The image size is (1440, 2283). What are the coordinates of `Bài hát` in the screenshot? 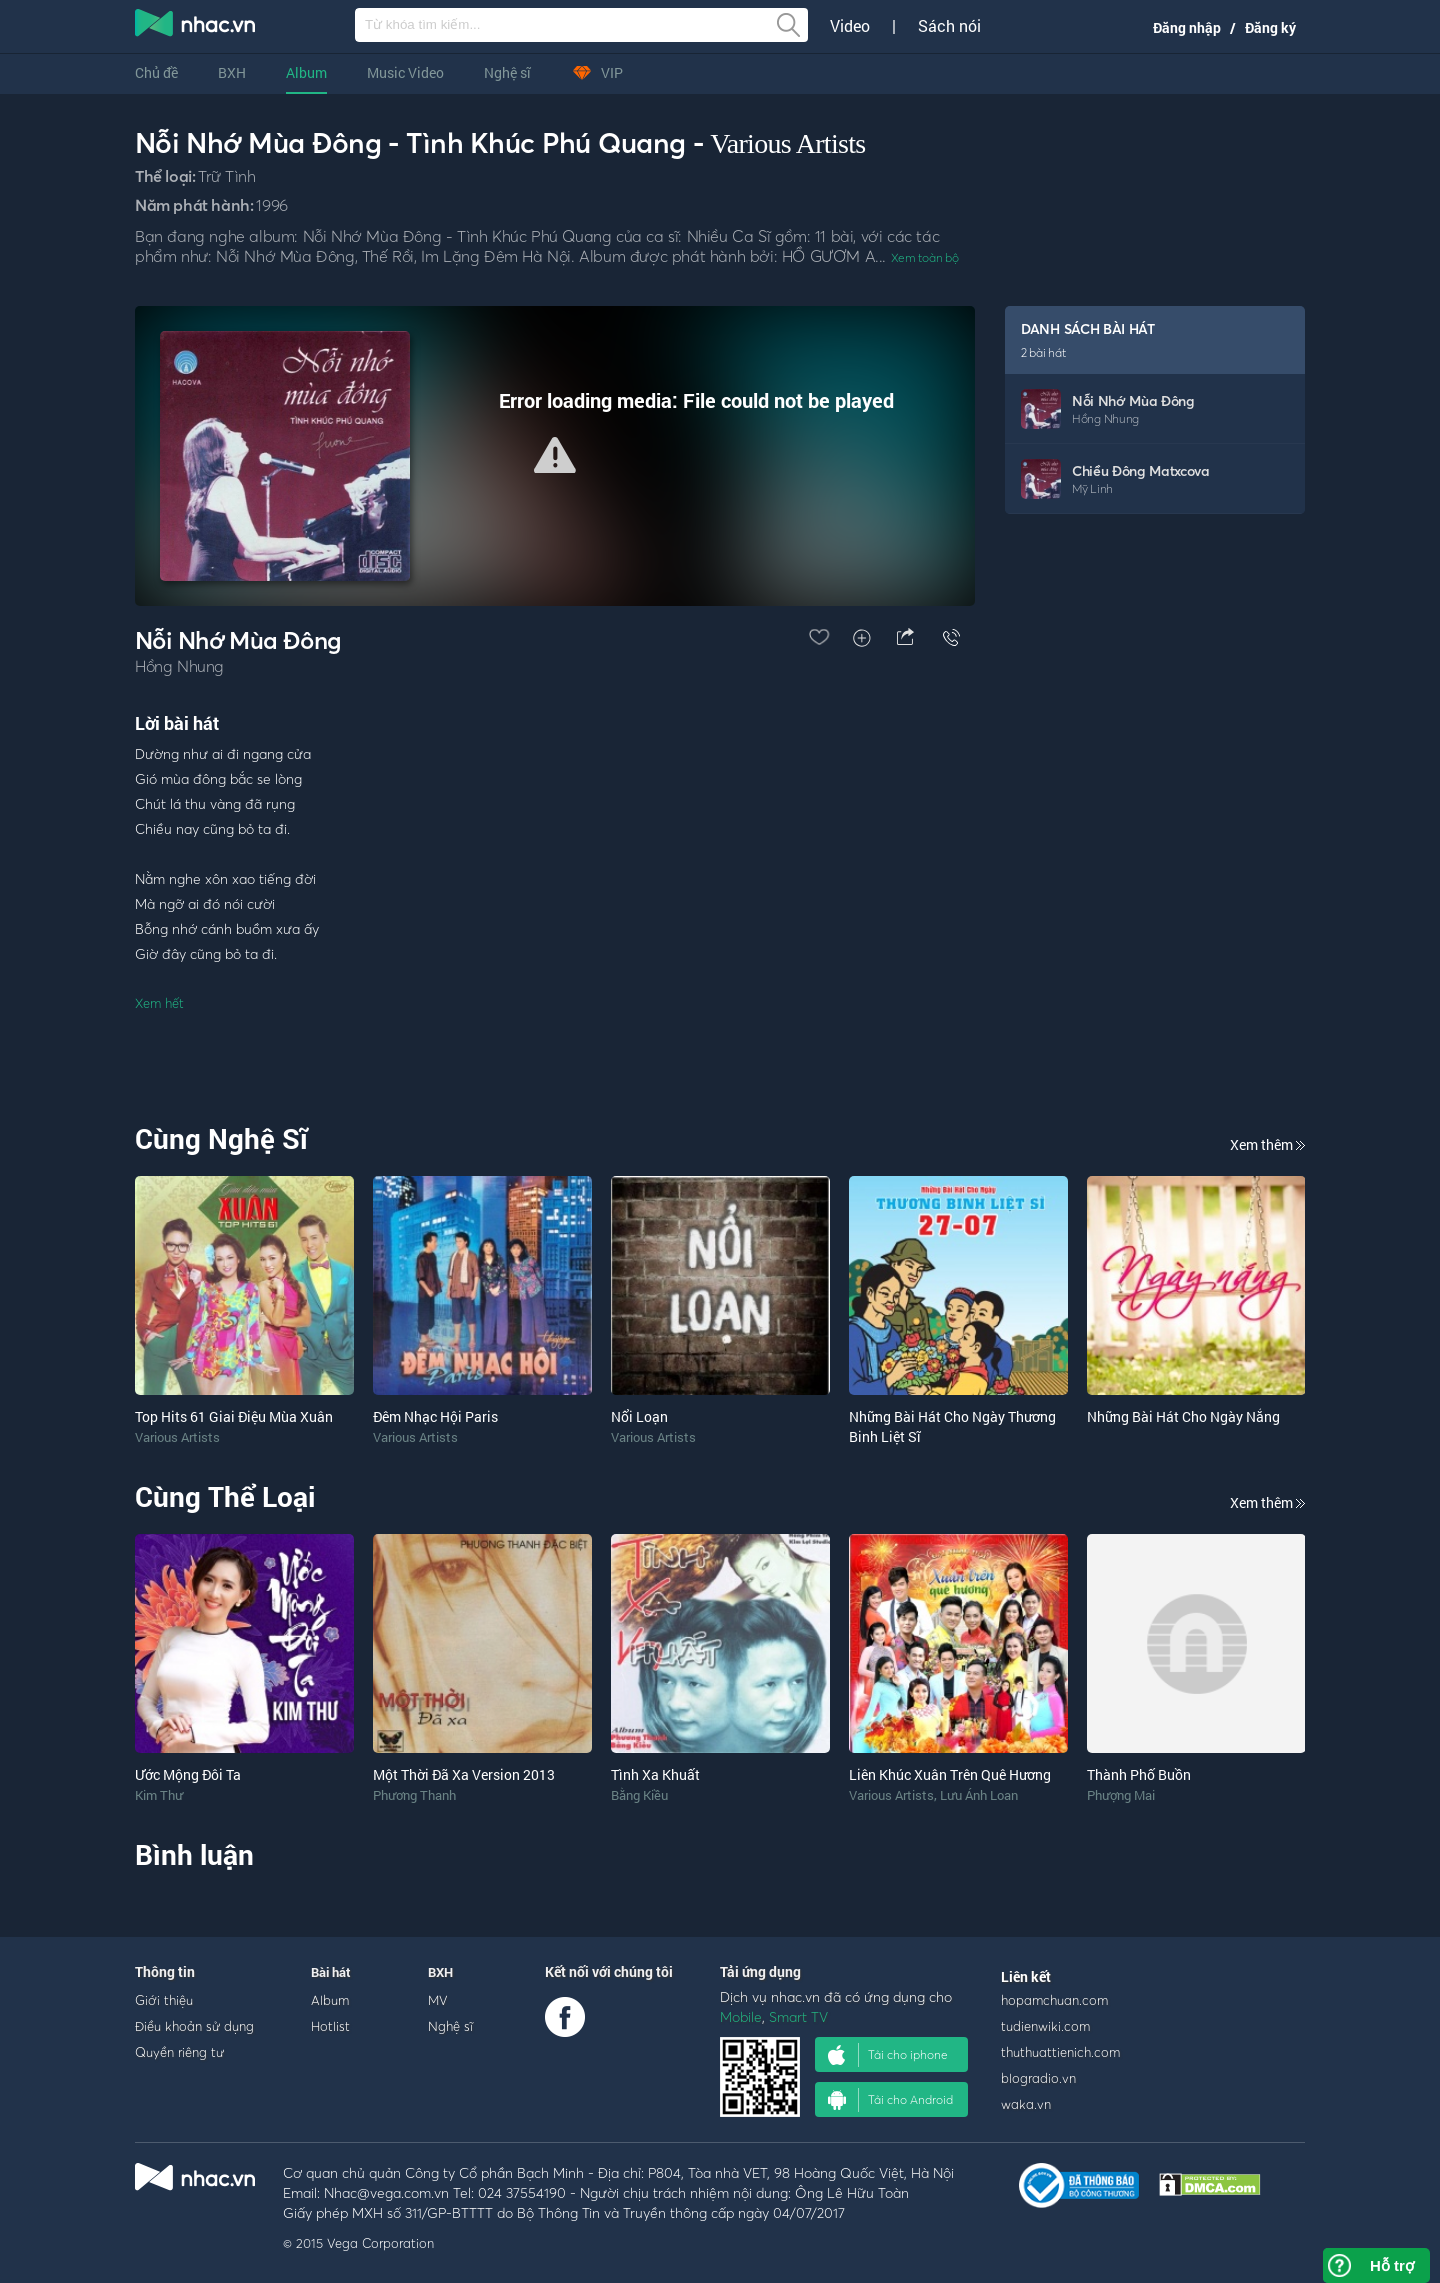 It's located at (331, 1972).